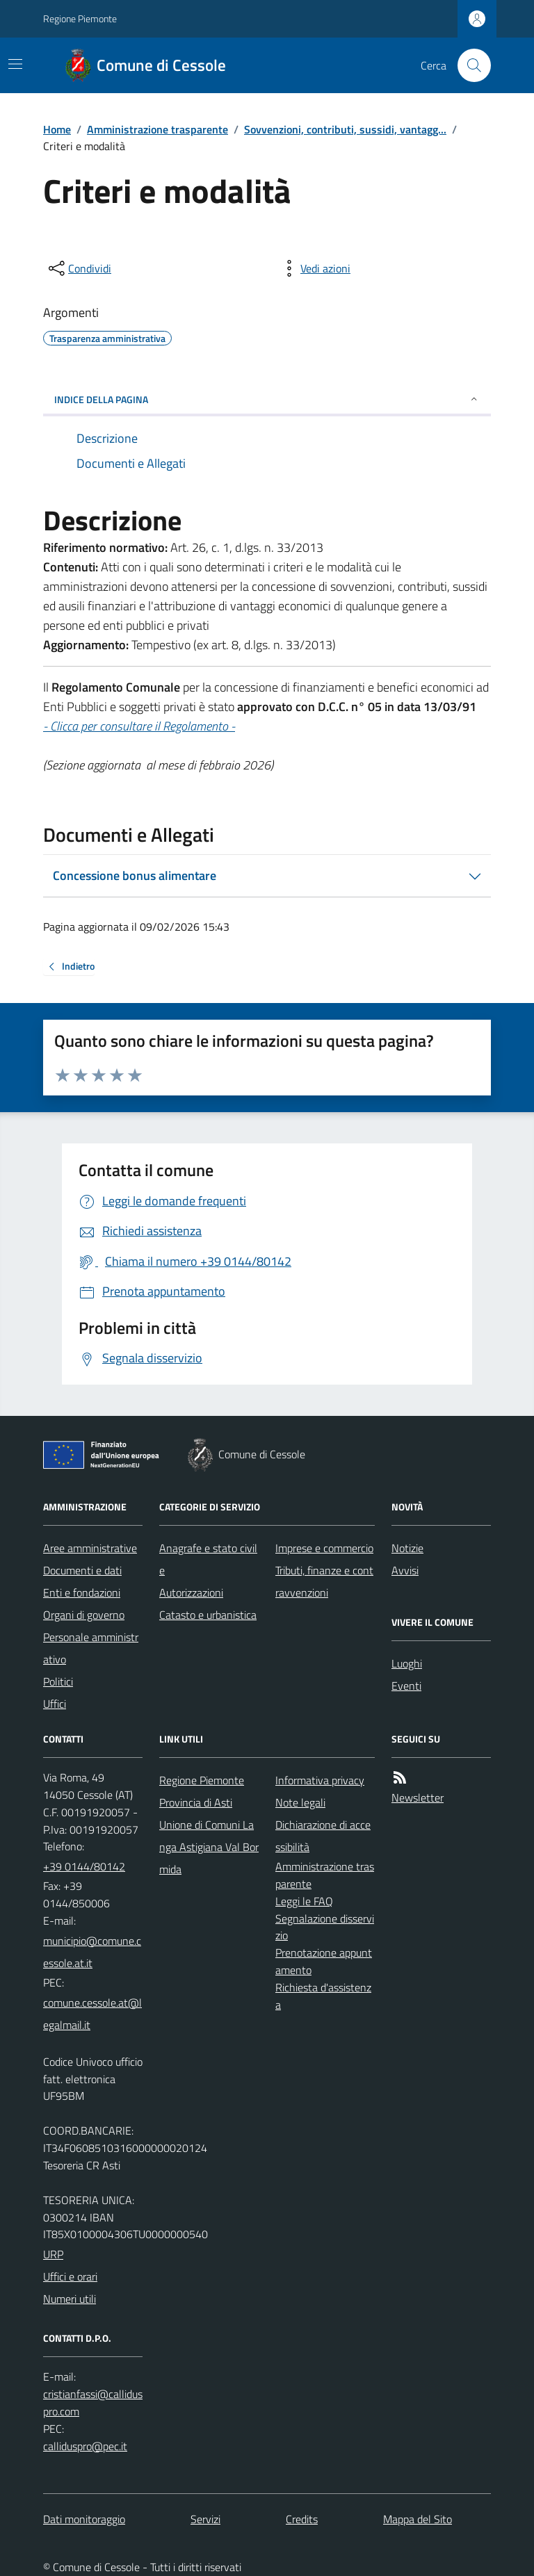  What do you see at coordinates (324, 1581) in the screenshot?
I see `Tributi, finanze e contravvenzioni` at bounding box center [324, 1581].